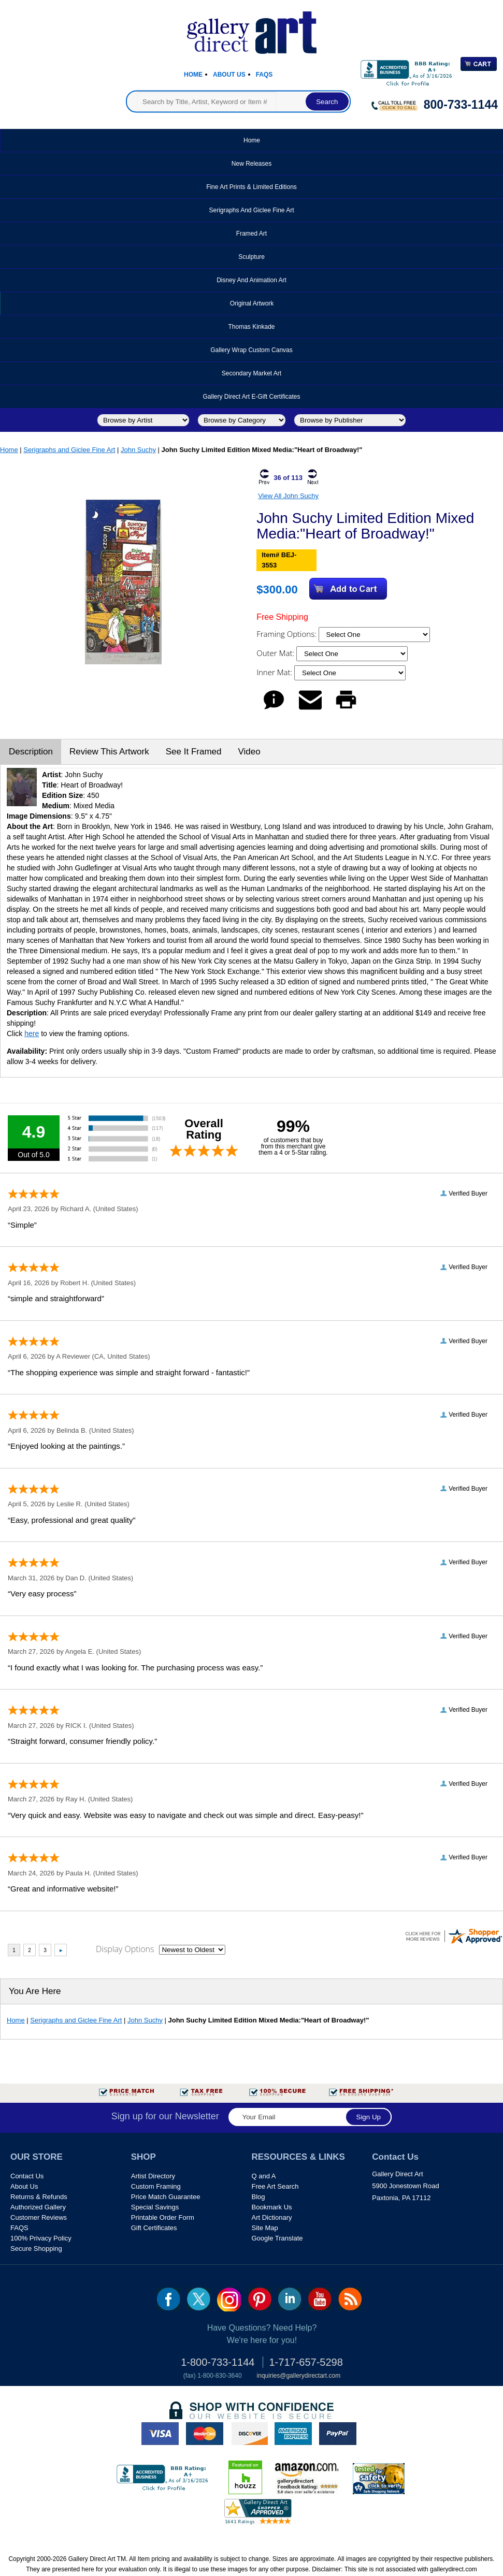  I want to click on Thomas Kinkade, so click(251, 326).